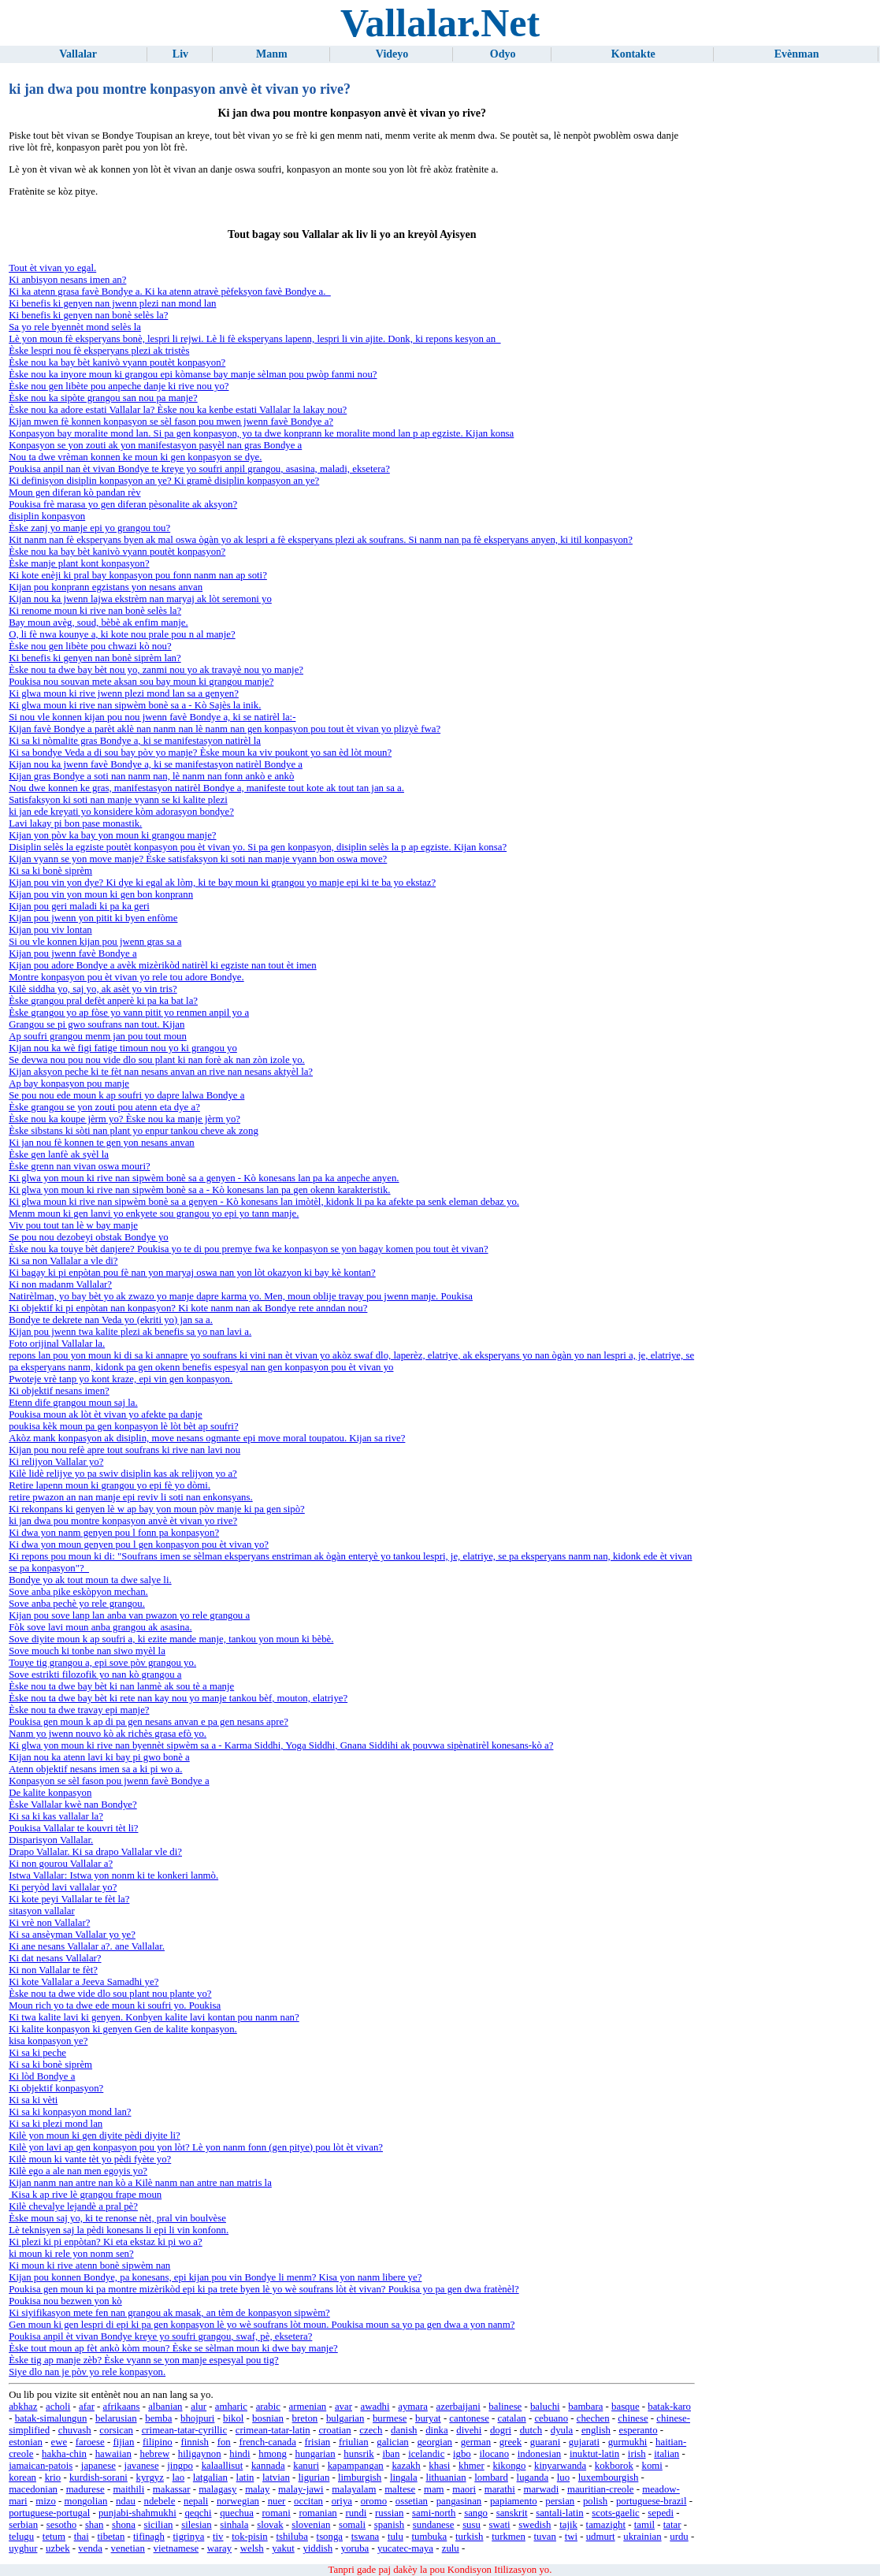  Describe the element at coordinates (308, 2501) in the screenshot. I see `occitan` at that location.